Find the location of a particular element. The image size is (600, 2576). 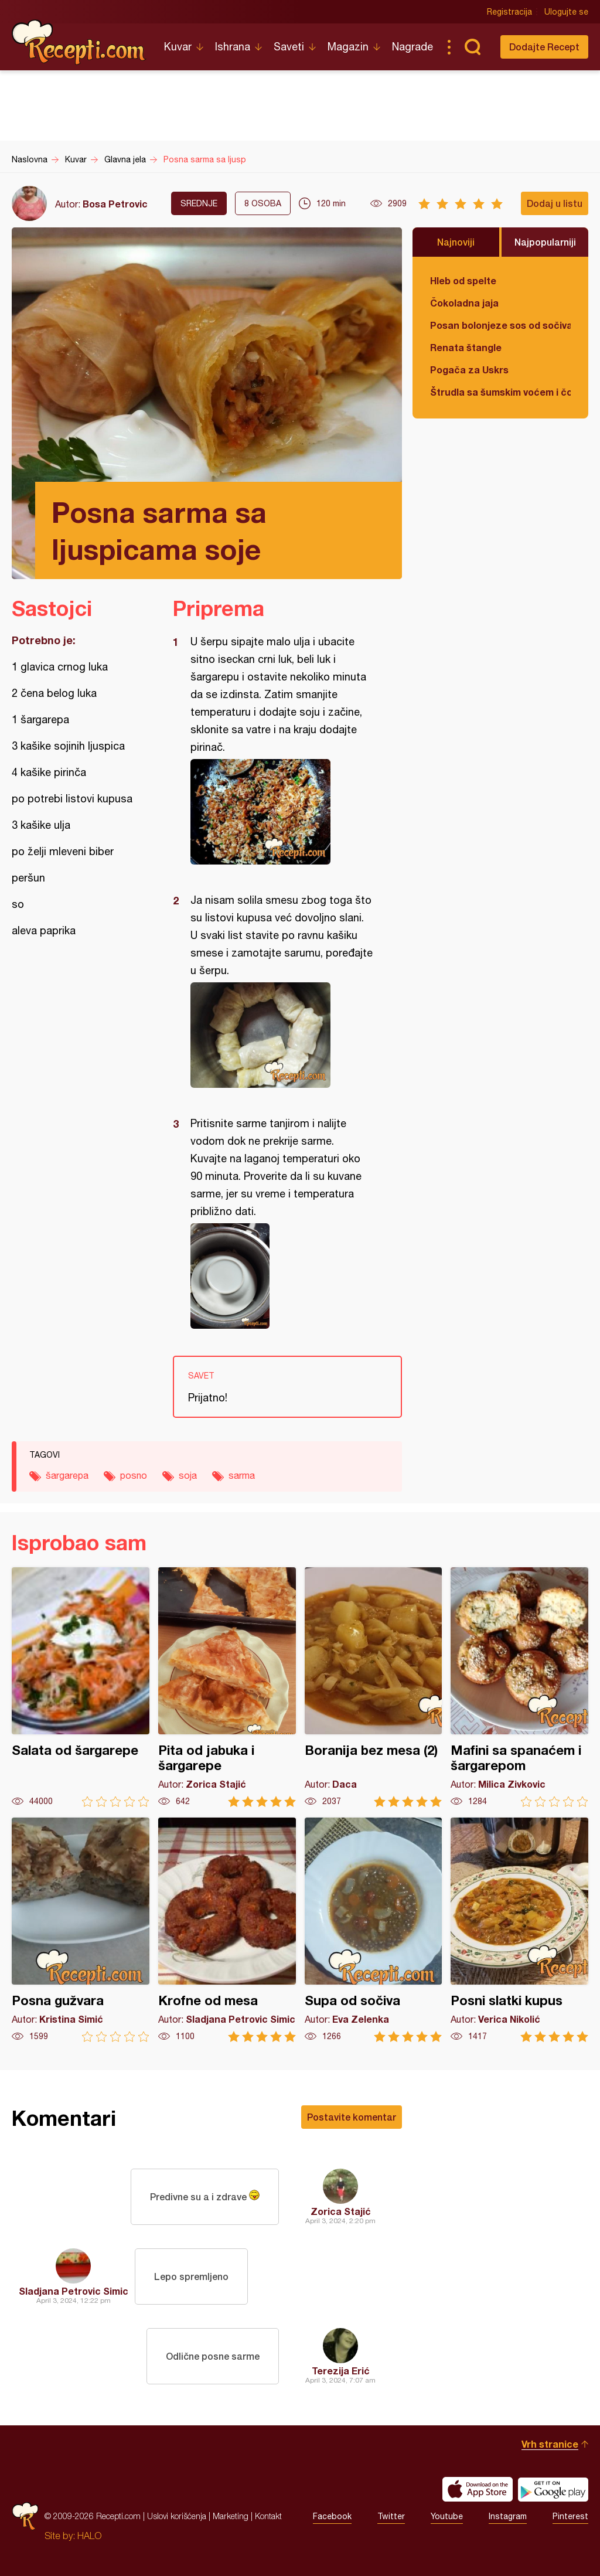

Get it on Google play is located at coordinates (553, 2489).